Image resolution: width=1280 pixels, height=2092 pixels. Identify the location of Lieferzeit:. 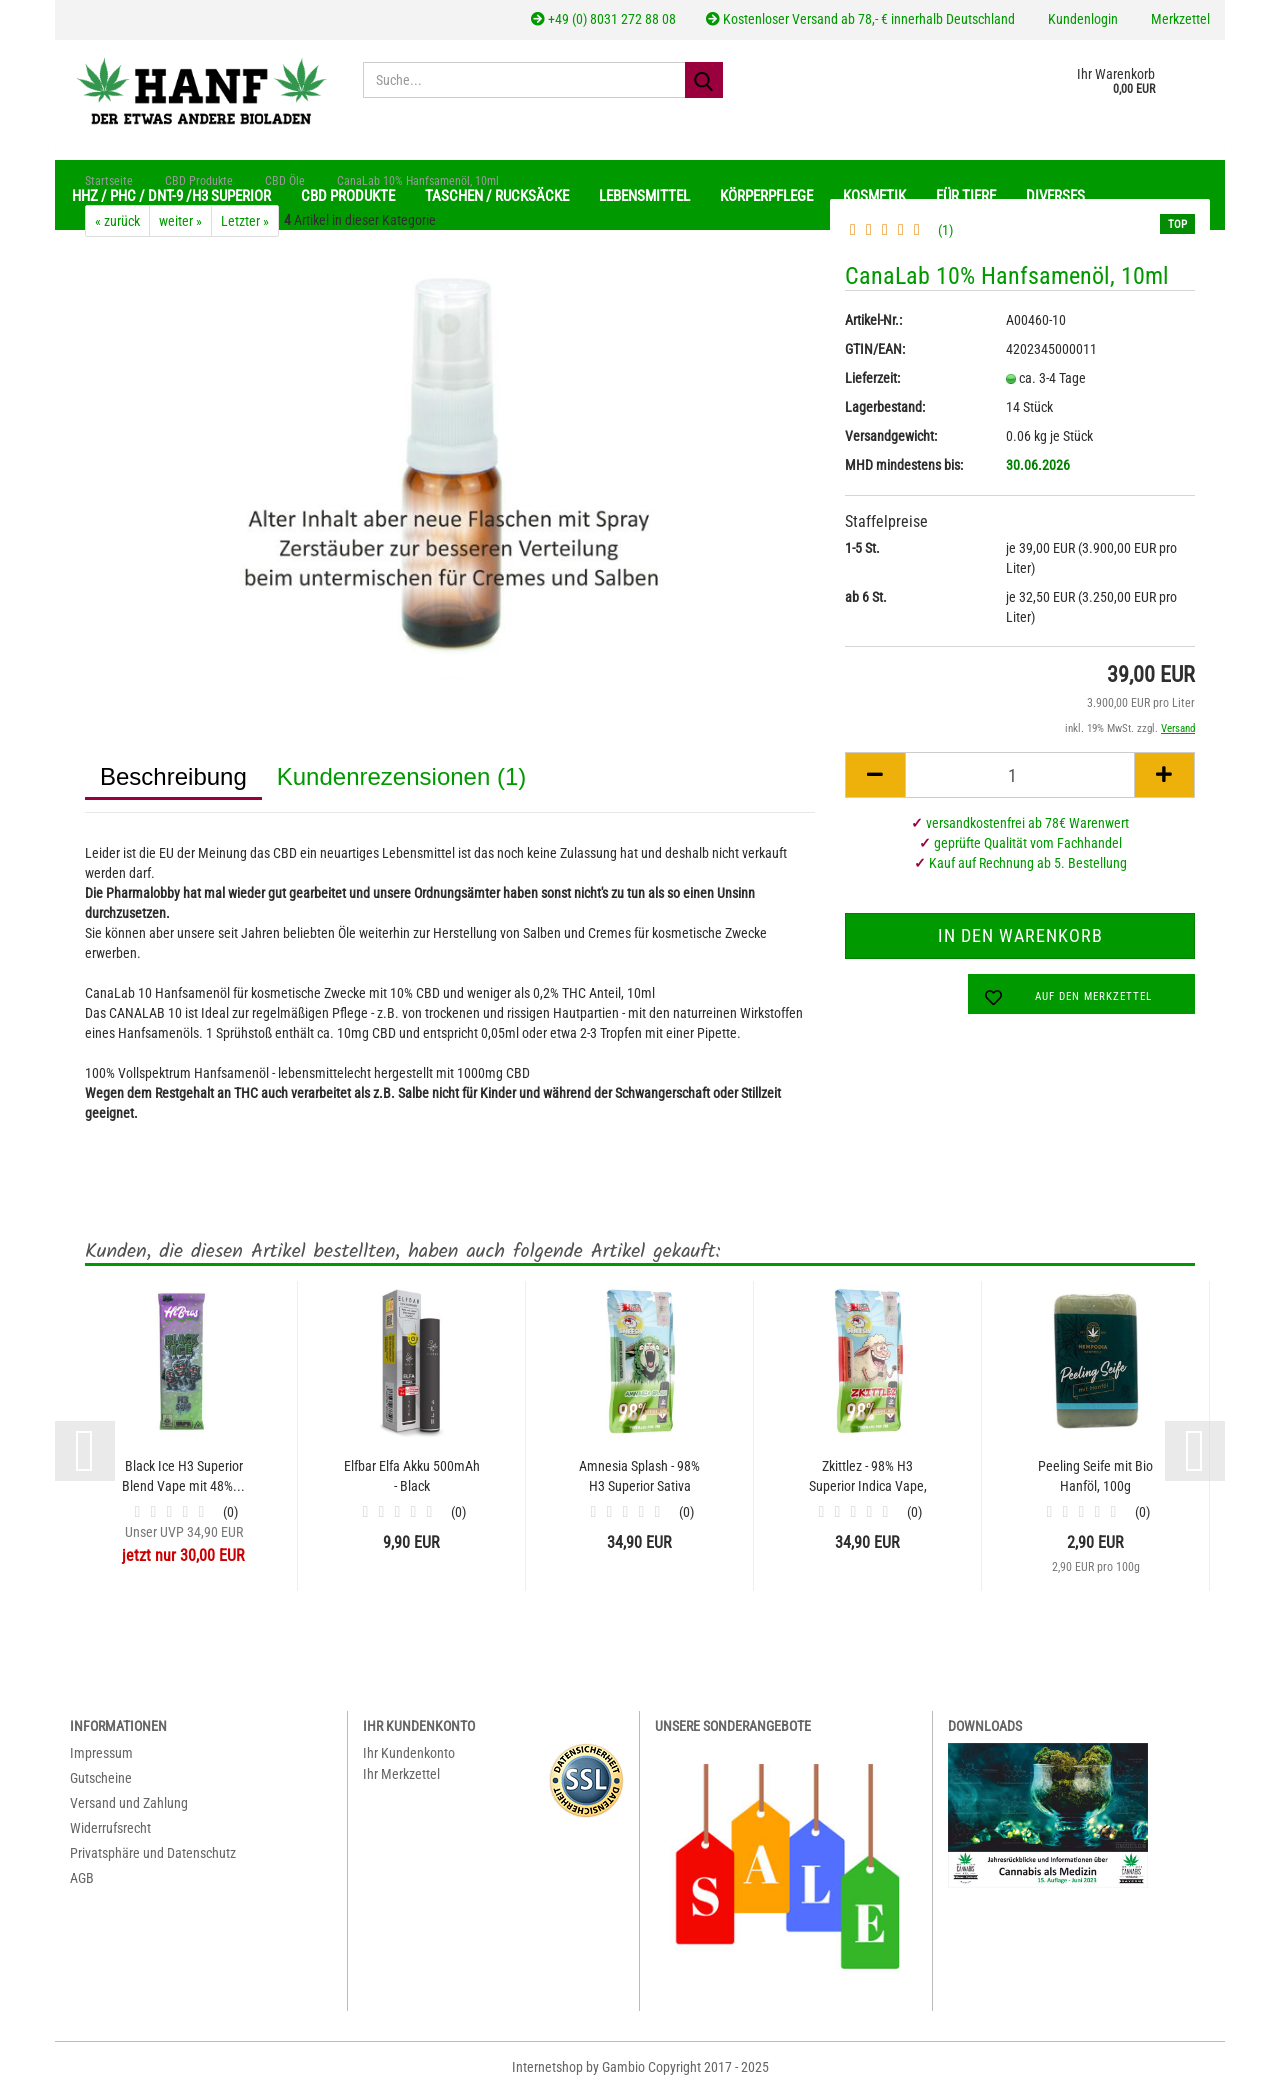
(872, 378).